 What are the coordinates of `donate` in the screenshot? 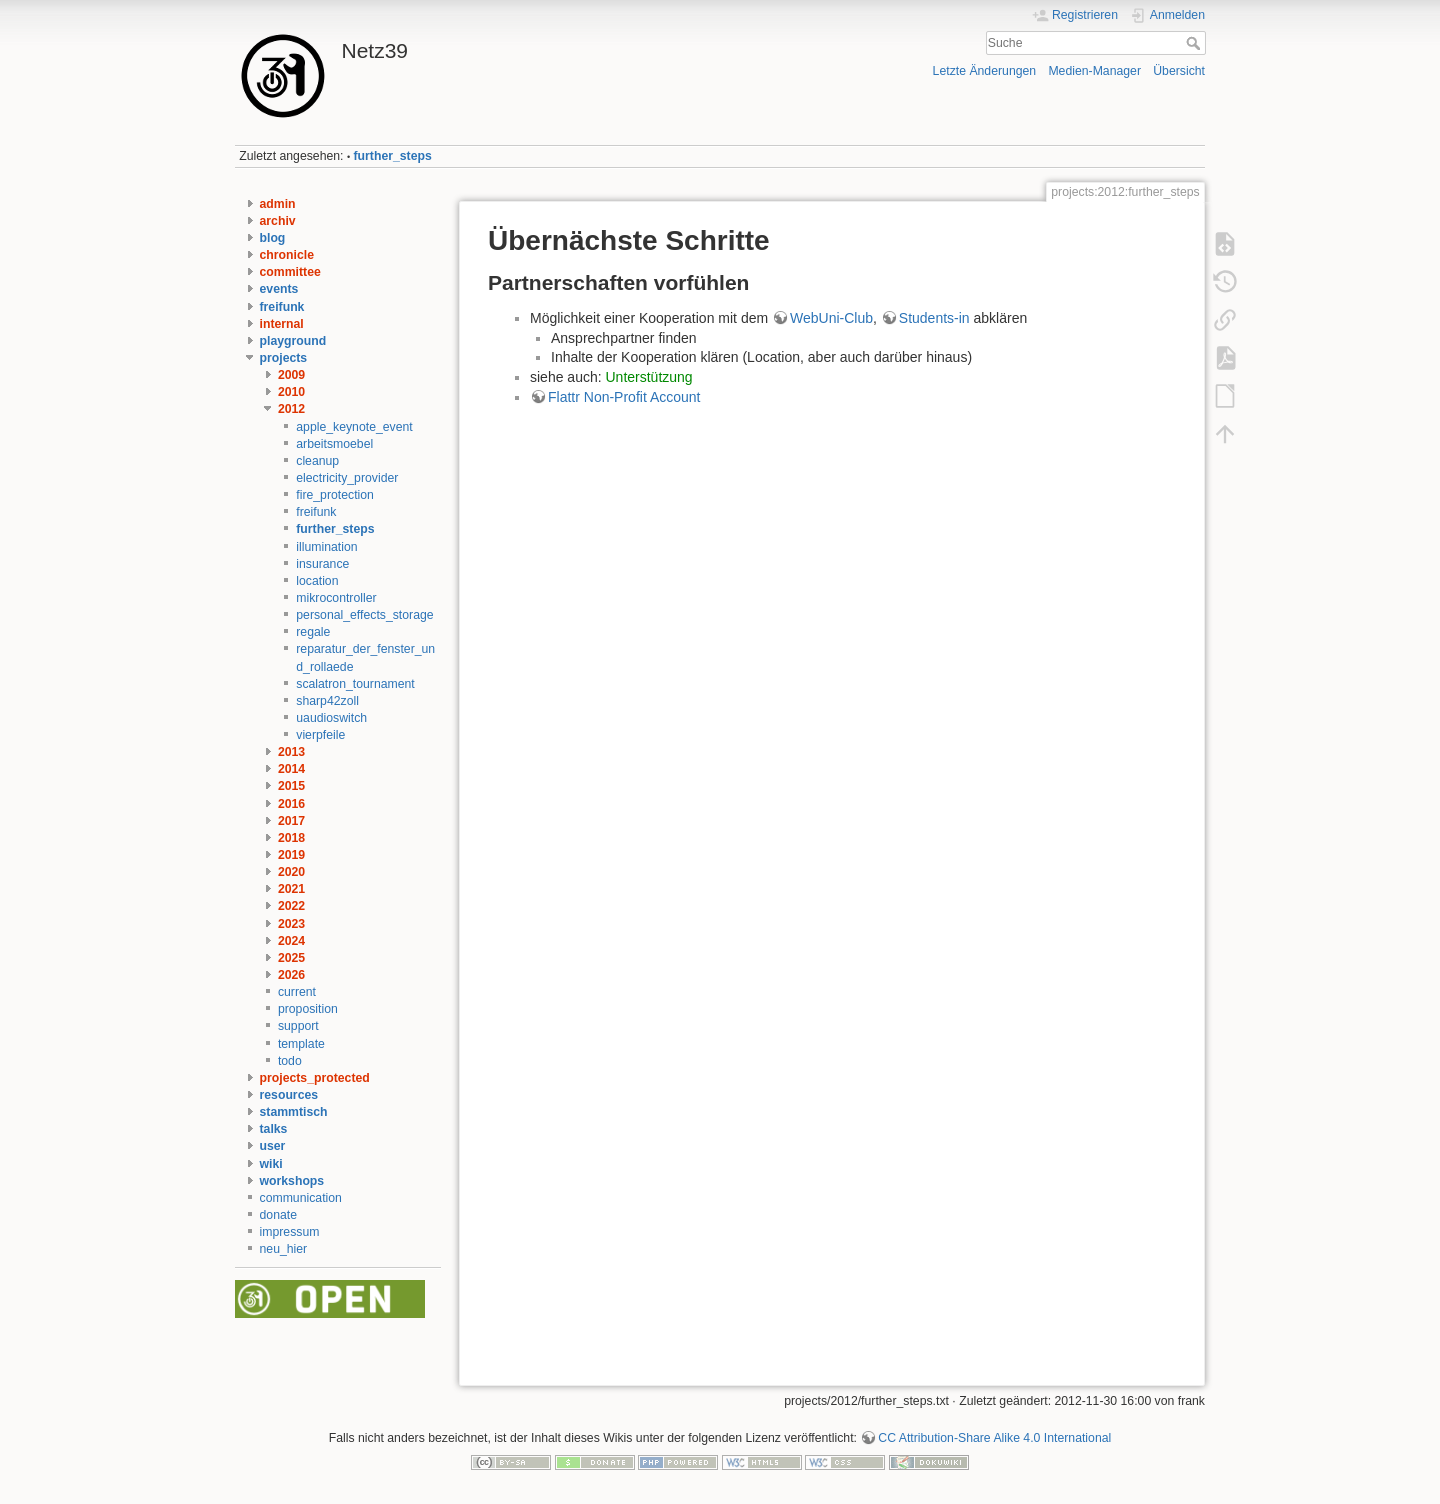 It's located at (278, 1215).